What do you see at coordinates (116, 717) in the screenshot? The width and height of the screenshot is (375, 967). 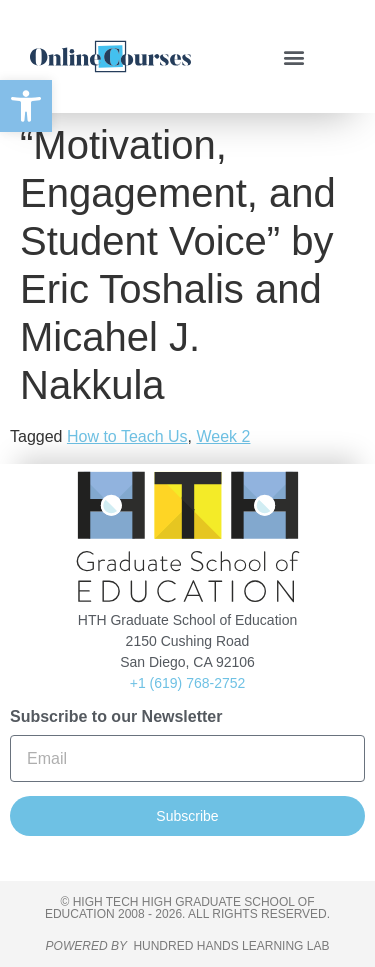 I see `Subscribe to our Newsletter` at bounding box center [116, 717].